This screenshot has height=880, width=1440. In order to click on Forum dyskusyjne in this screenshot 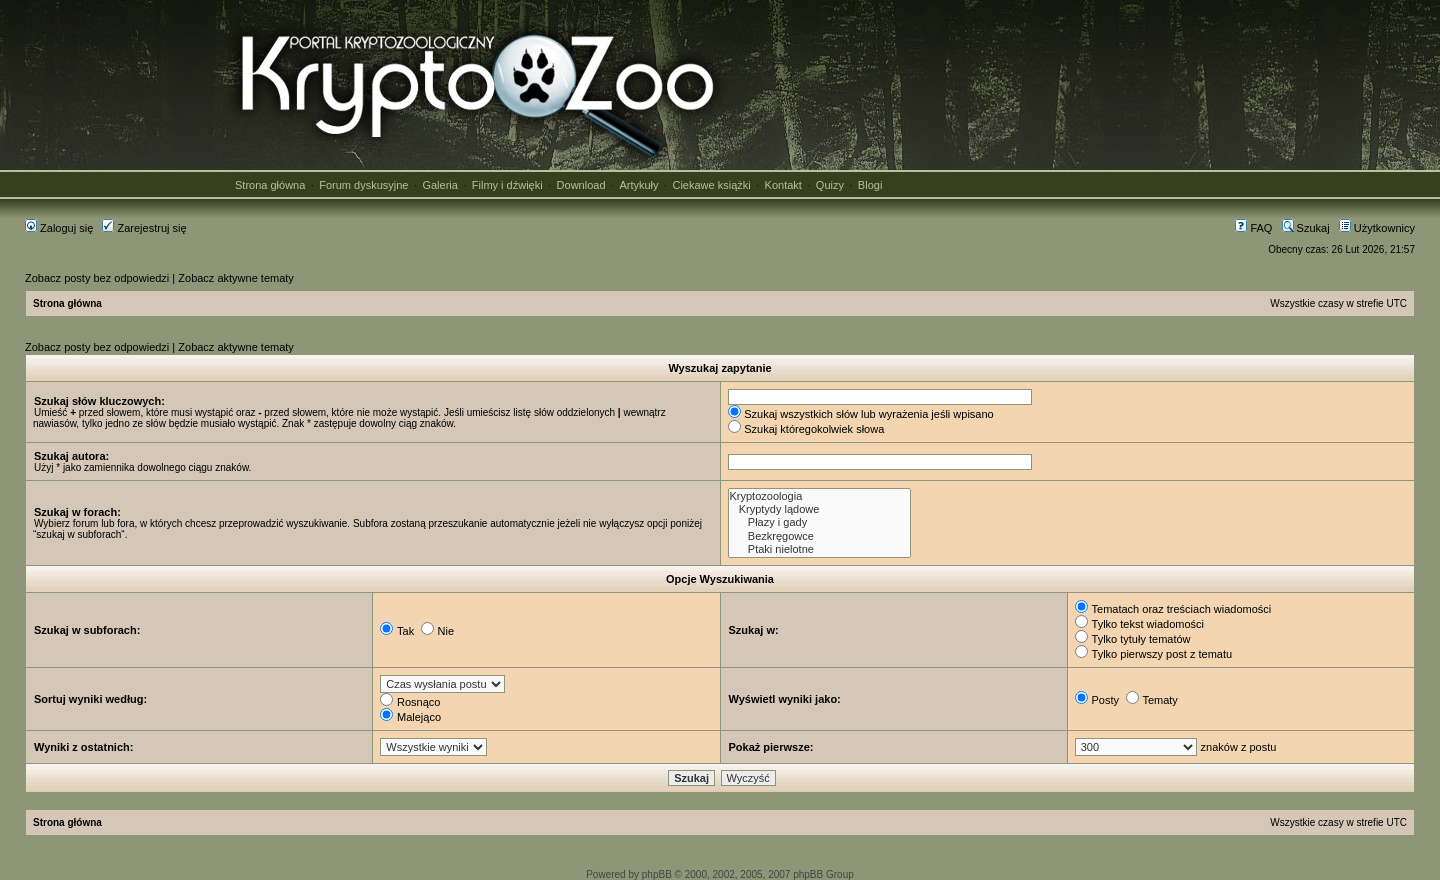, I will do `click(363, 185)`.